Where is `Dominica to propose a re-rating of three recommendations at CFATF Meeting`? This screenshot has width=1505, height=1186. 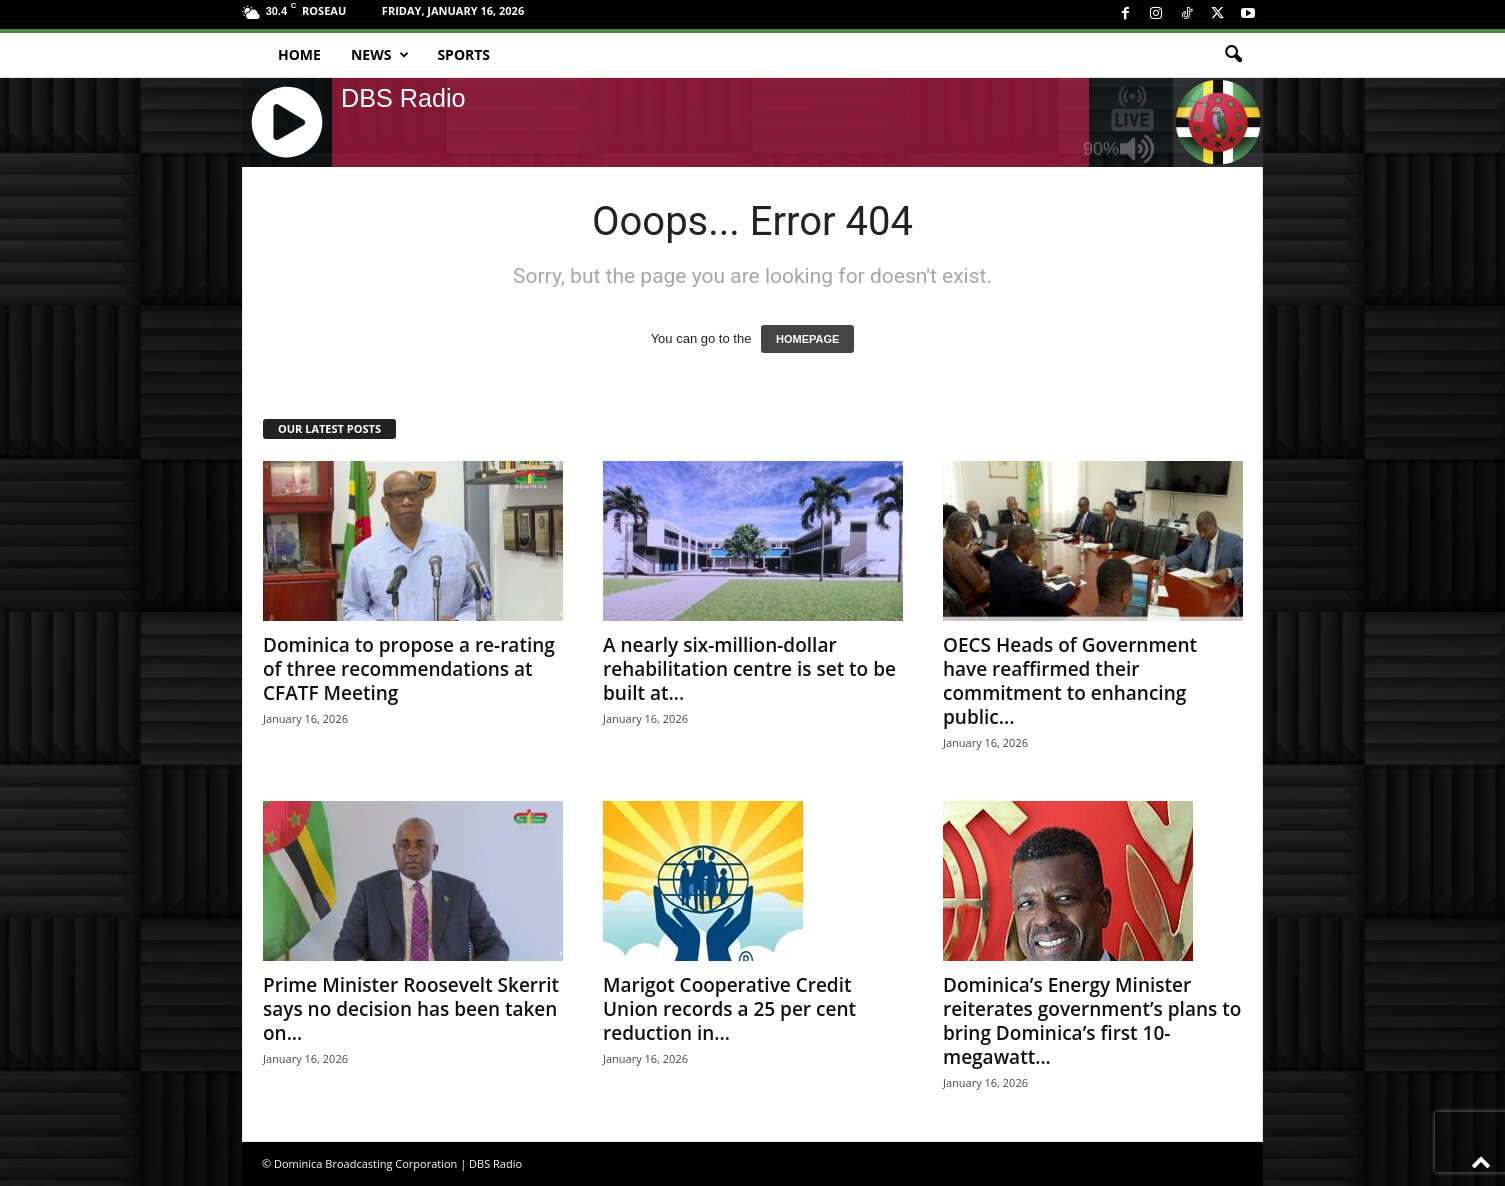 Dominica to propose a re-rating of three recommendations at CFATF Meeting is located at coordinates (409, 669).